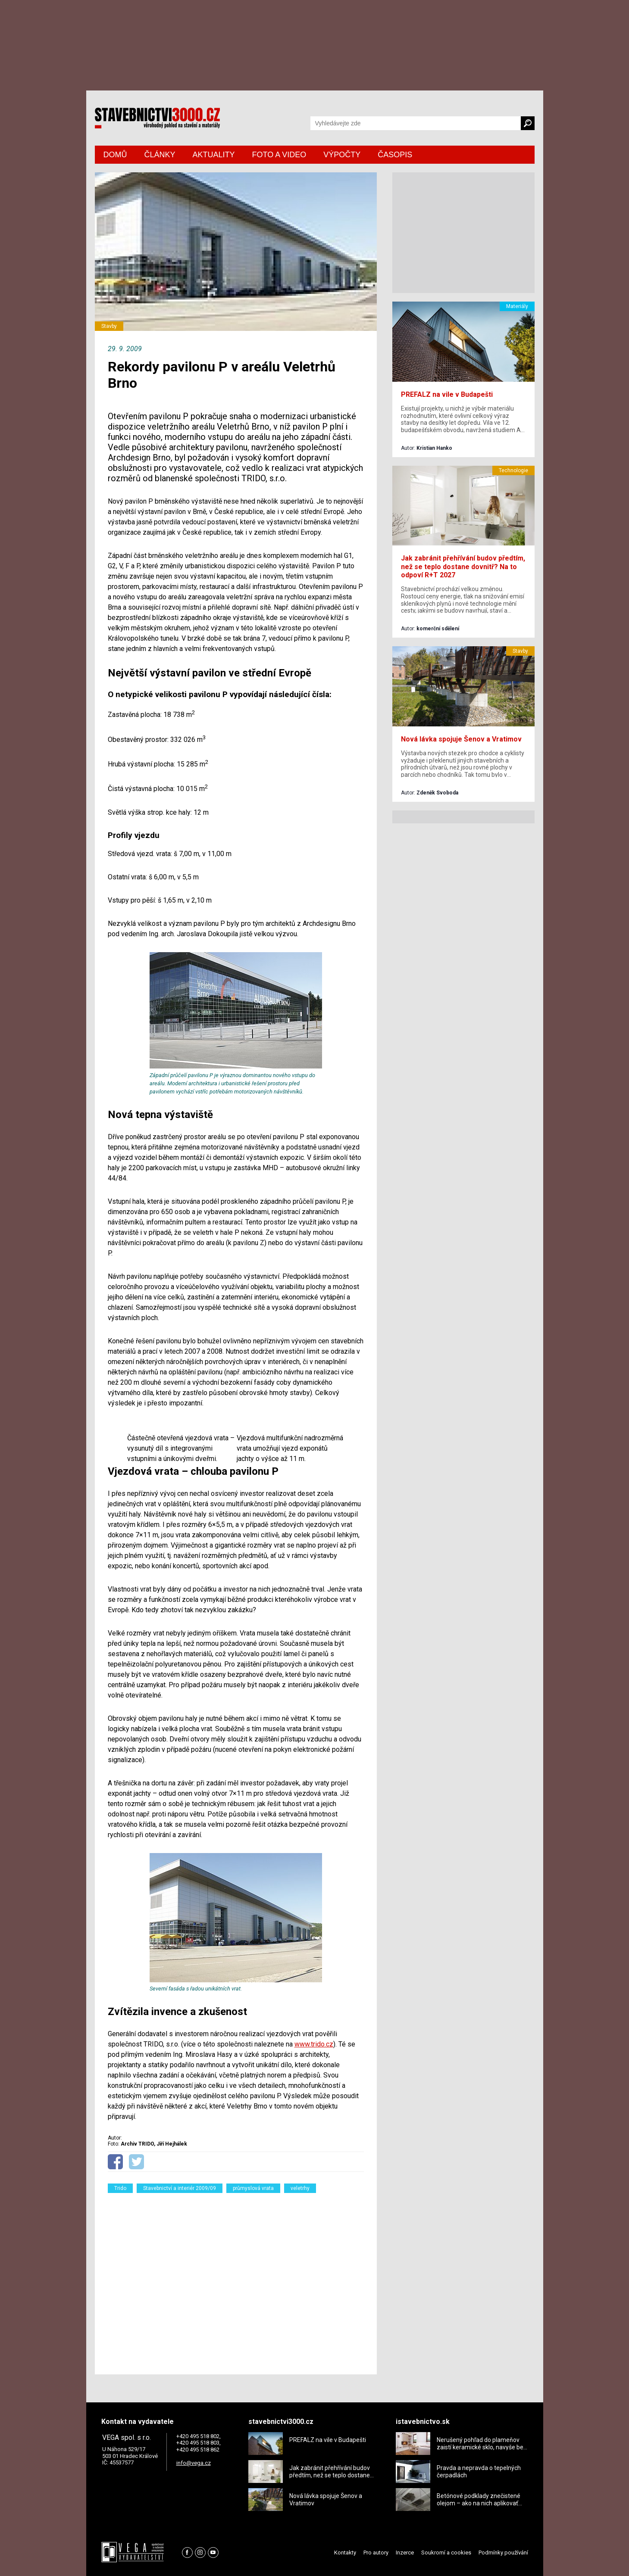 This screenshot has width=629, height=2576. I want to click on Kontakty, so click(345, 2552).